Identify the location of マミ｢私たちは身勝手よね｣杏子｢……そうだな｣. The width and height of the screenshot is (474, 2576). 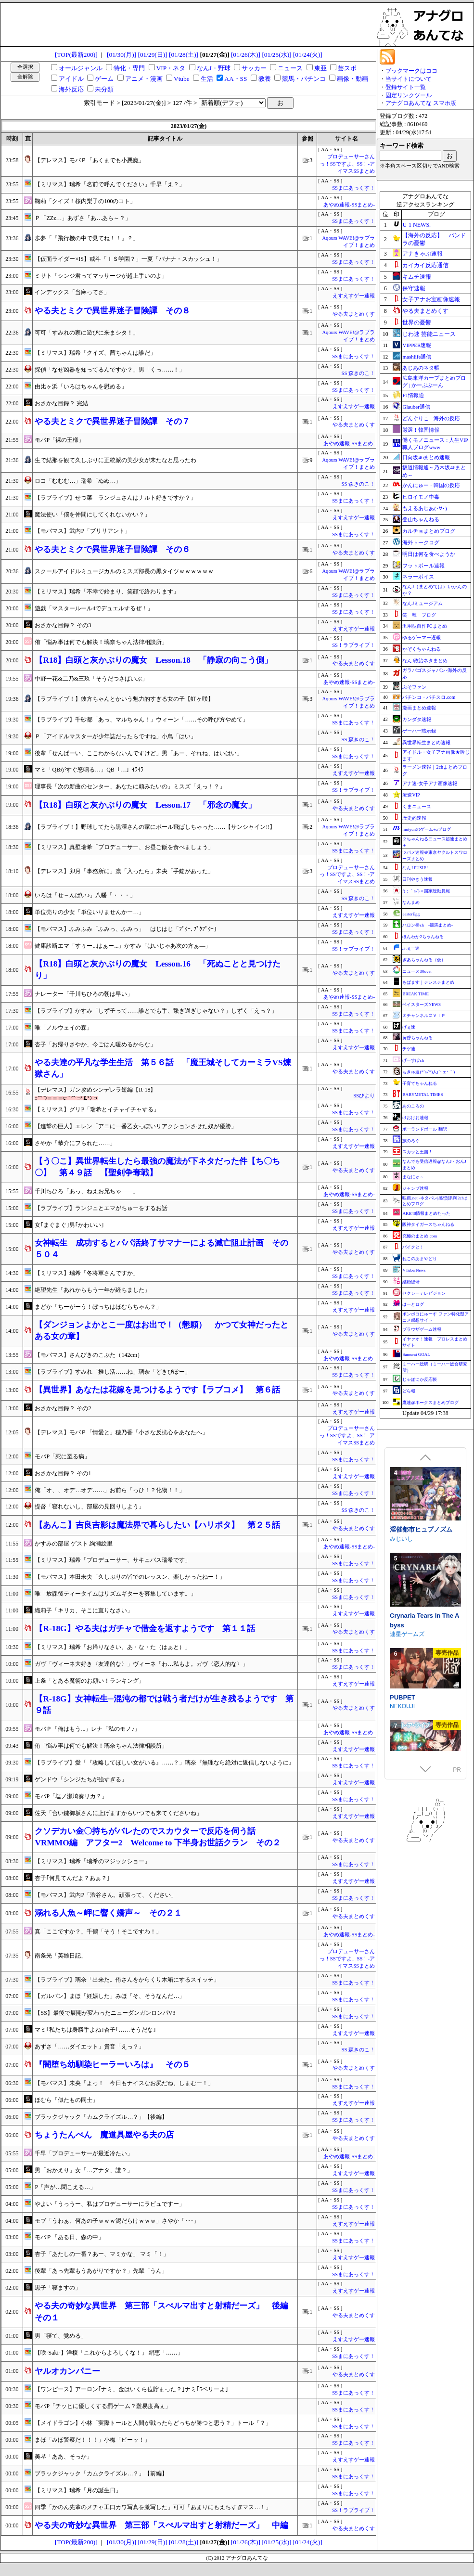
(95, 2029).